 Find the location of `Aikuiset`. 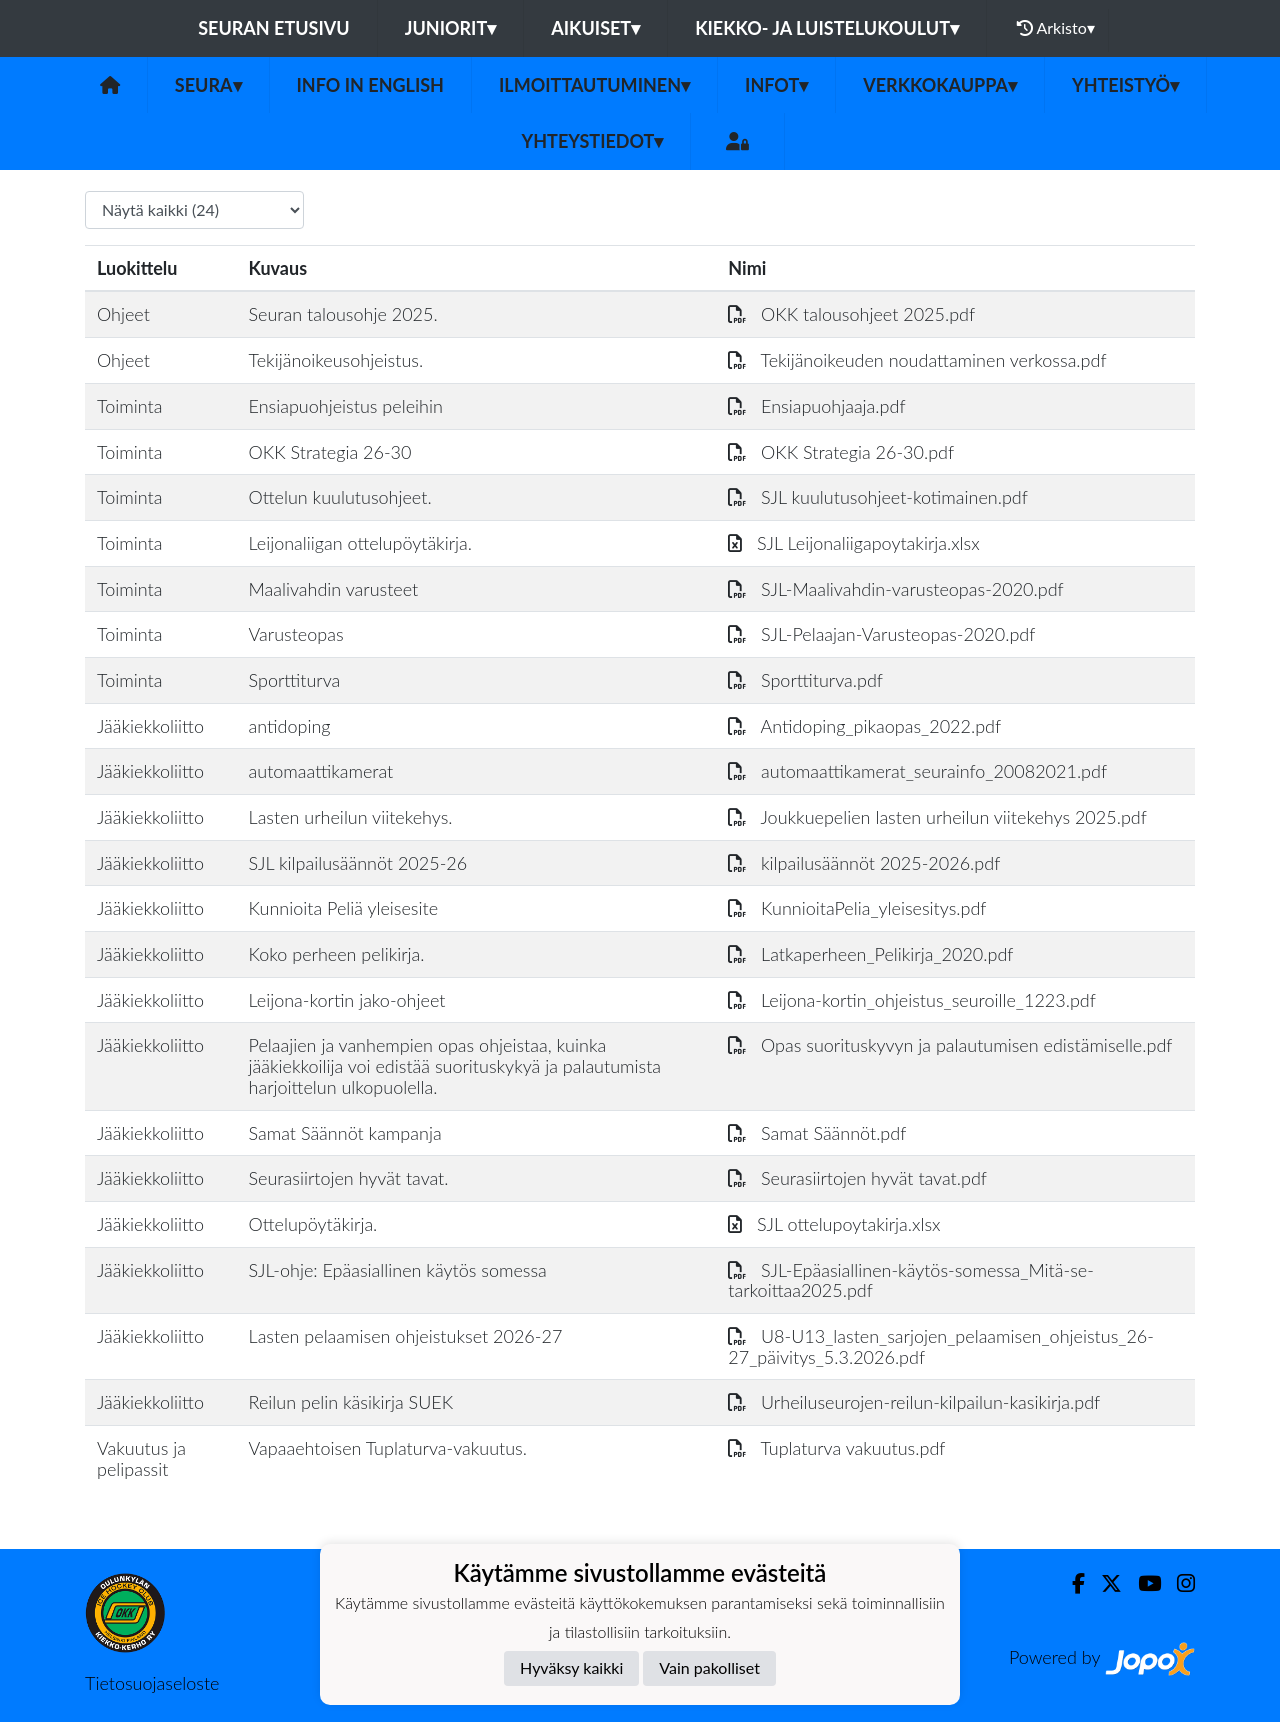

Aikuiset is located at coordinates (595, 28).